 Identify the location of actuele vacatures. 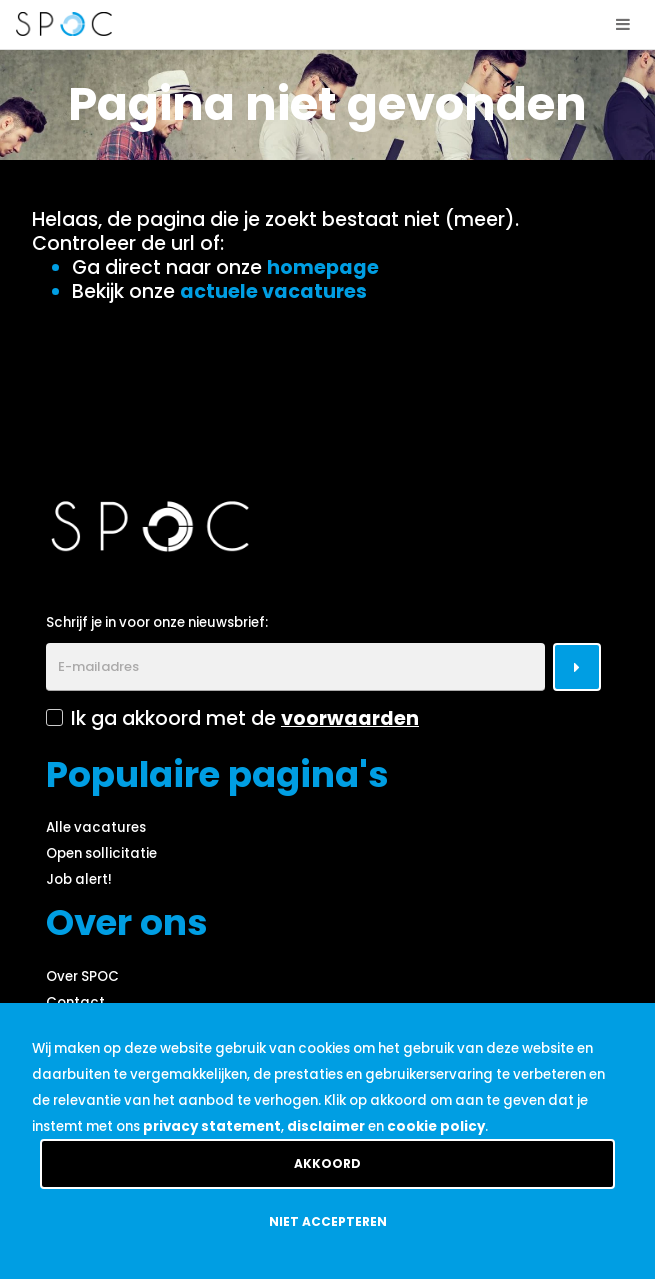
(273, 291).